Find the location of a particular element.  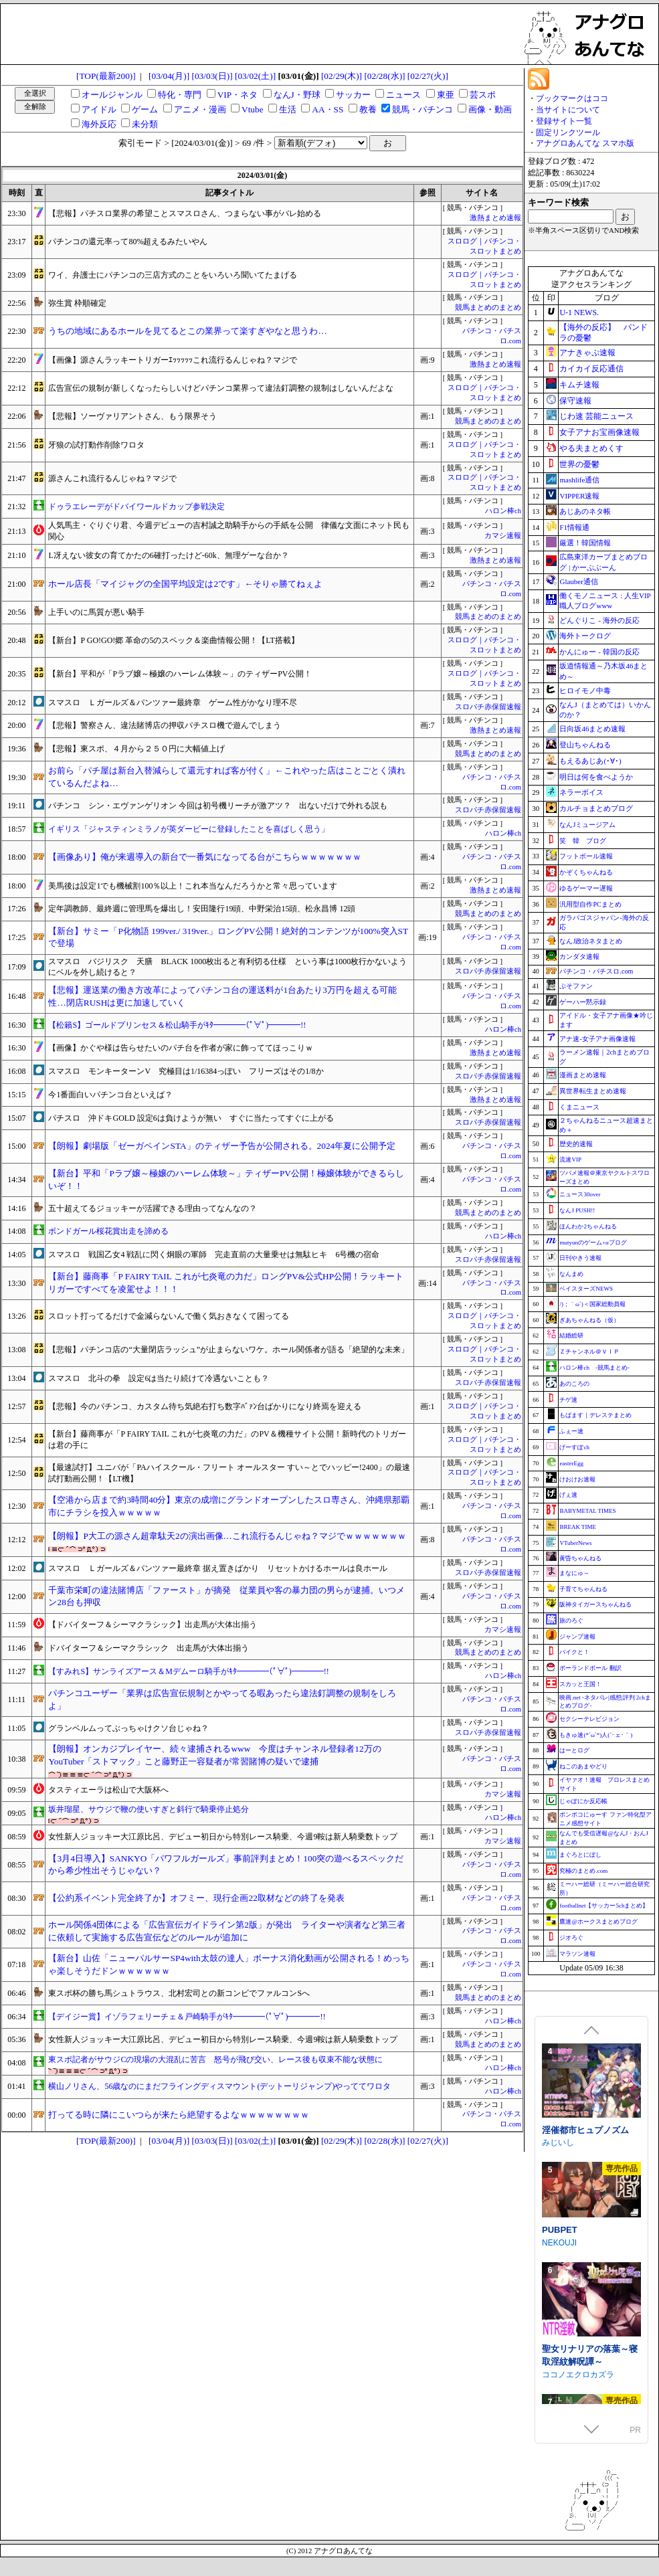

じゃぽにか反応帳 is located at coordinates (583, 1801).